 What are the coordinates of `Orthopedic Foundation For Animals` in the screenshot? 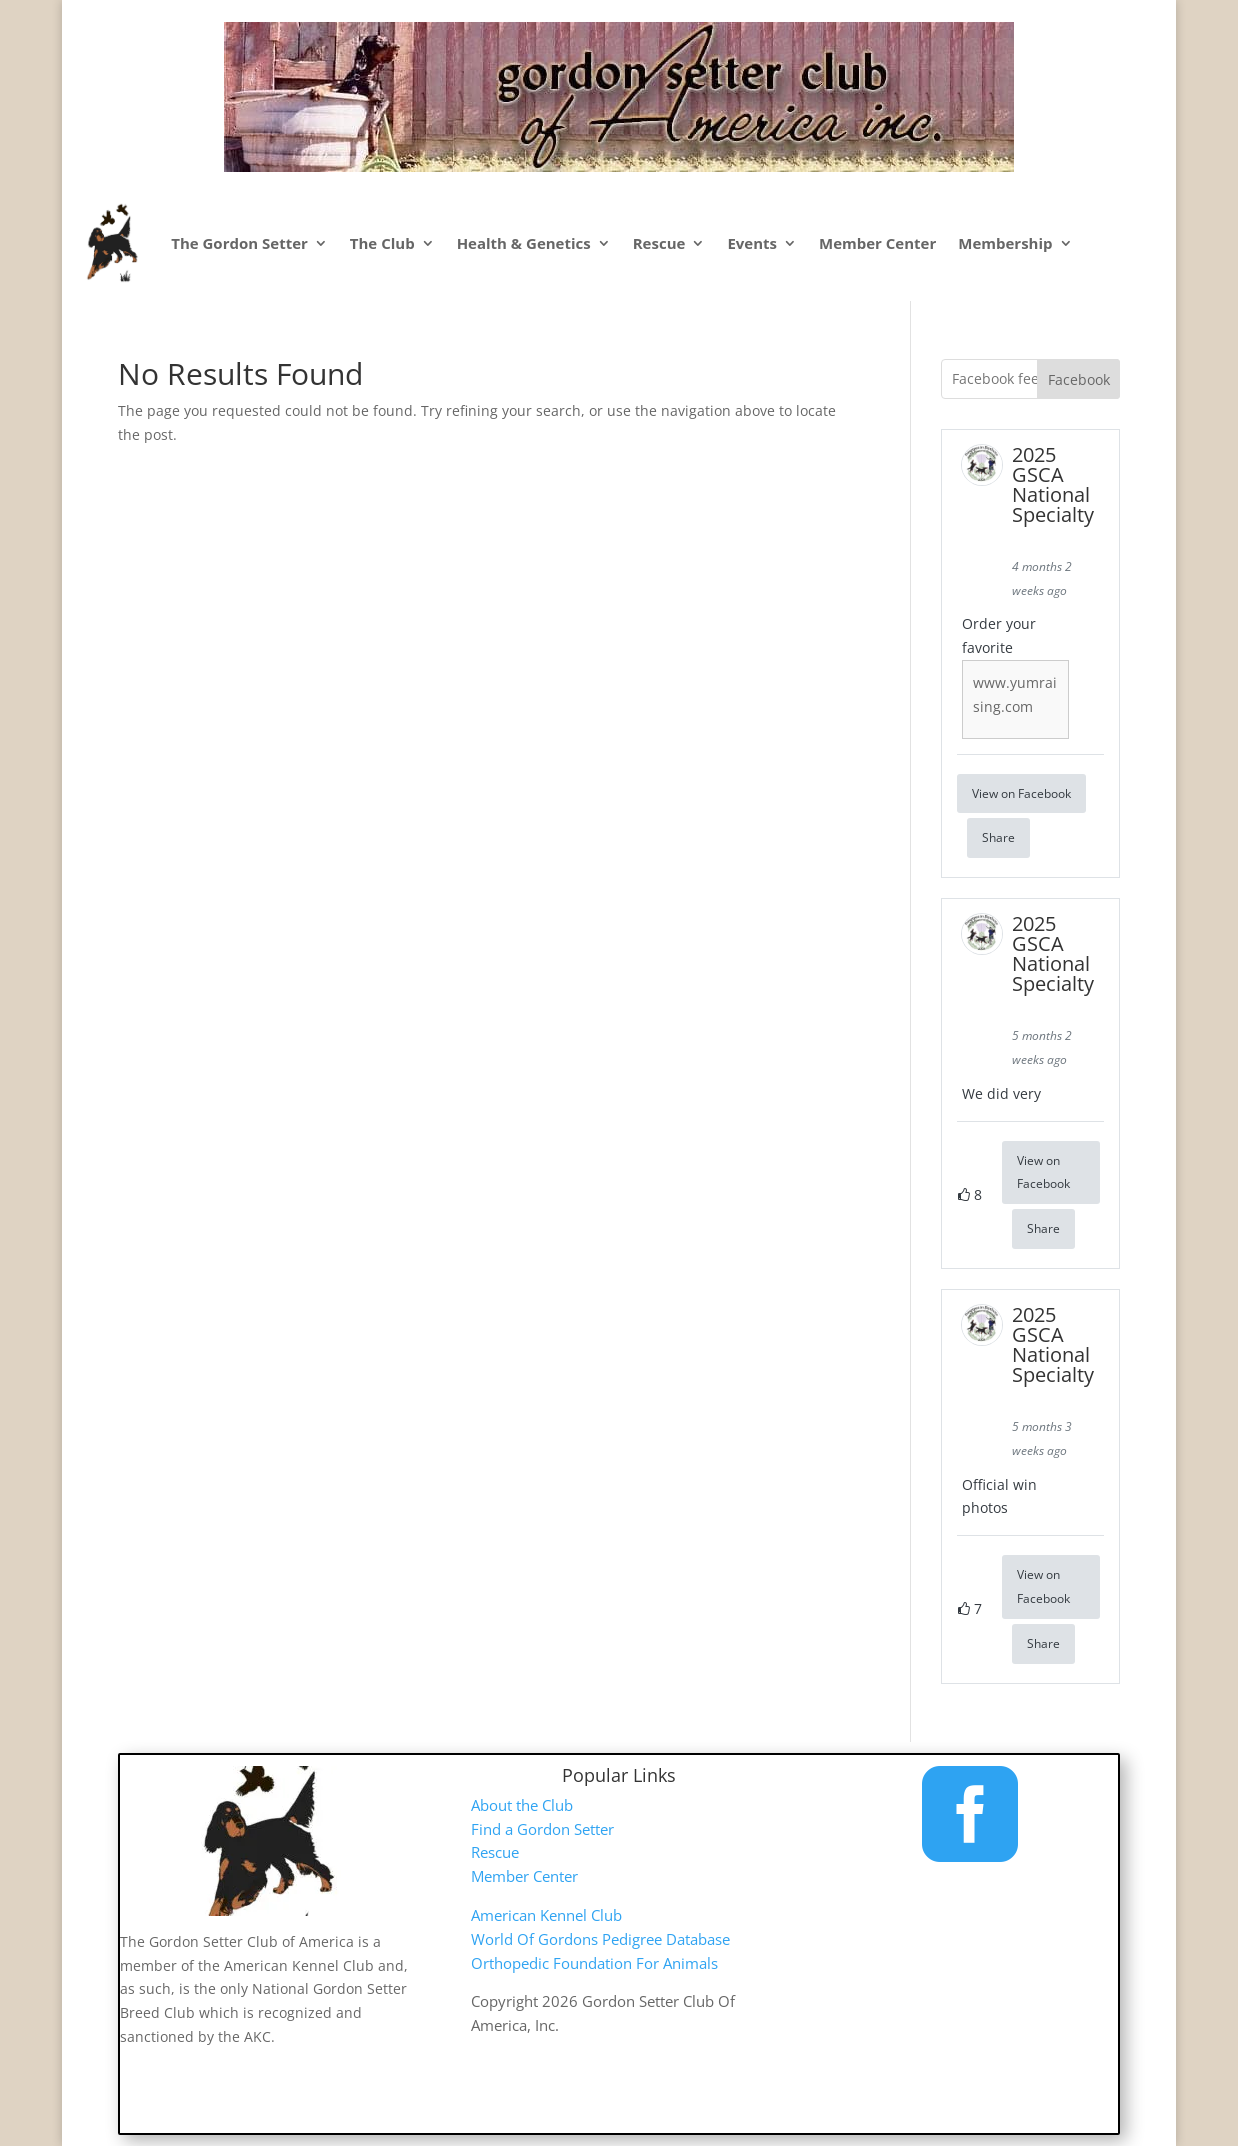 It's located at (594, 1963).